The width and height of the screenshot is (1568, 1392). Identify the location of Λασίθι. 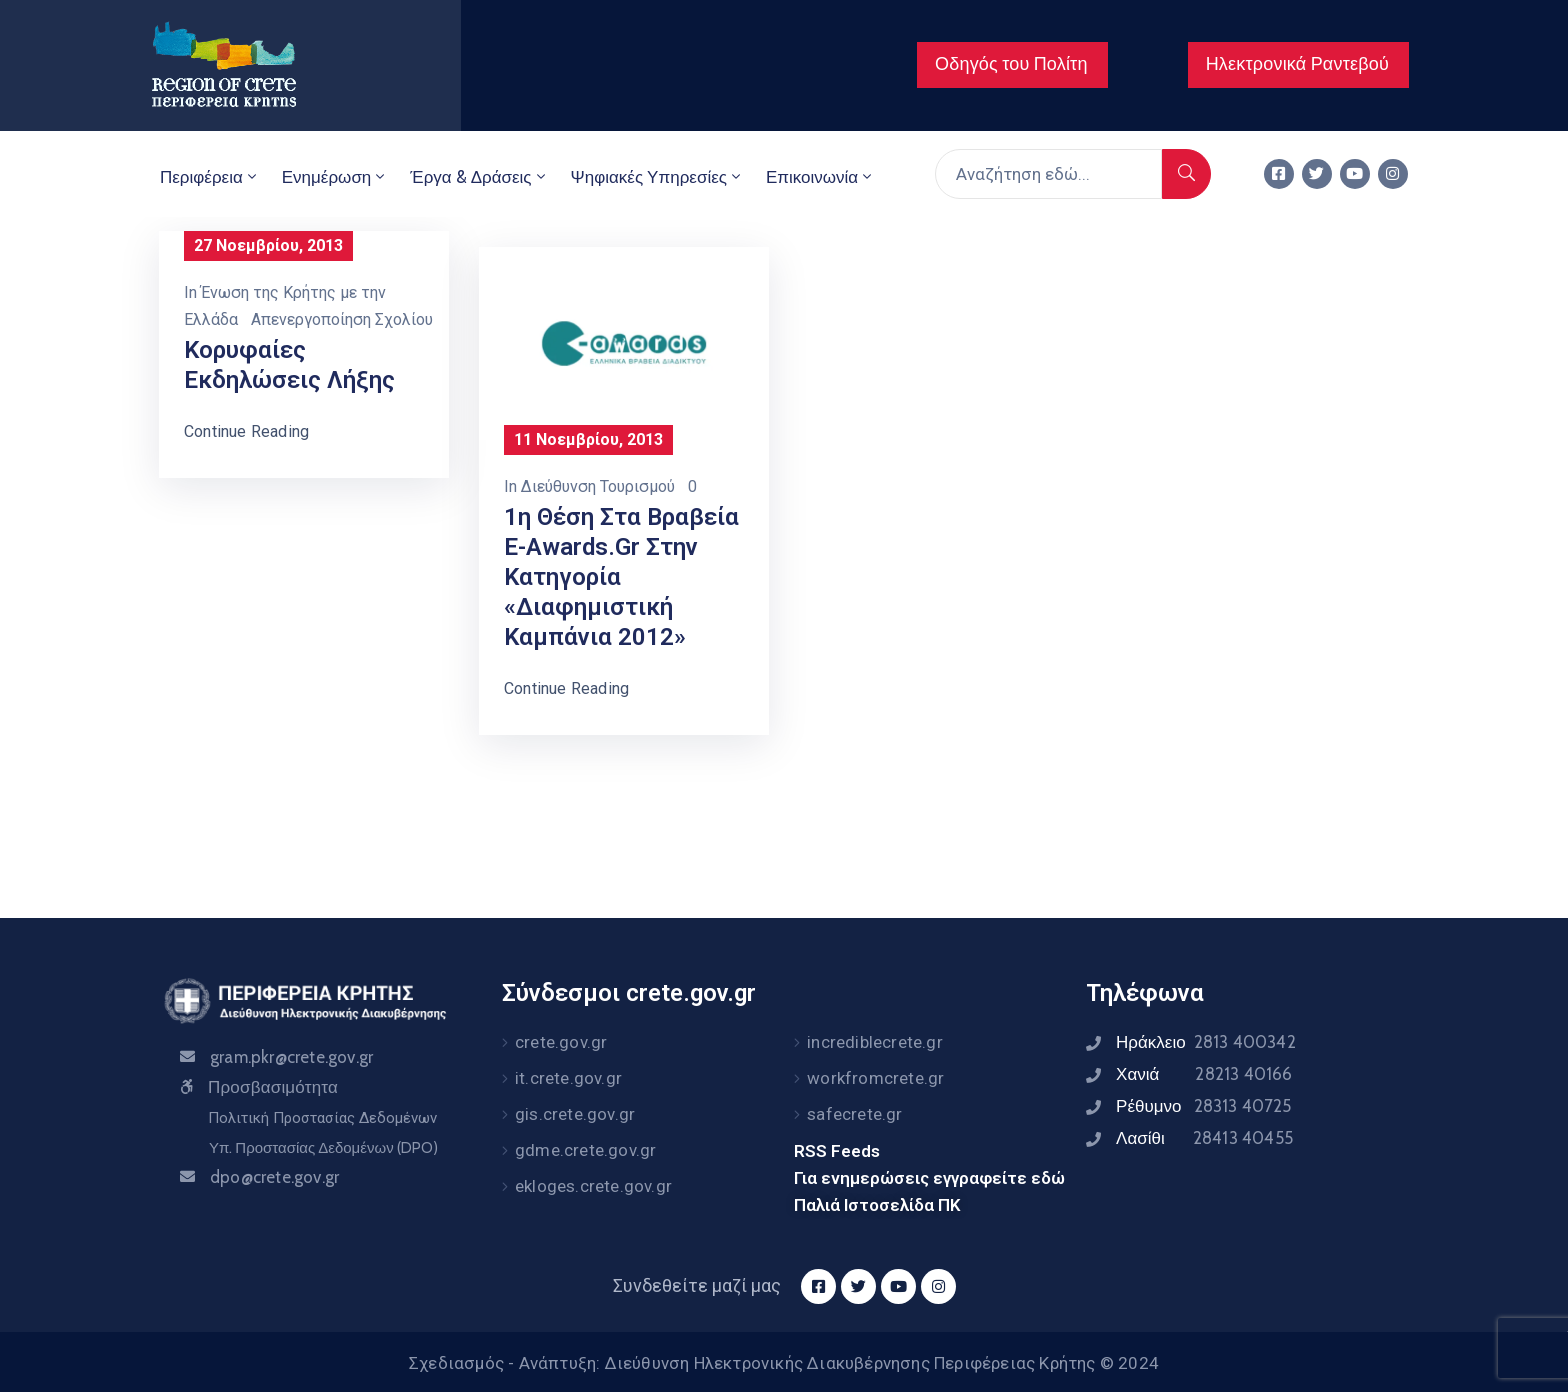
(1204, 1138).